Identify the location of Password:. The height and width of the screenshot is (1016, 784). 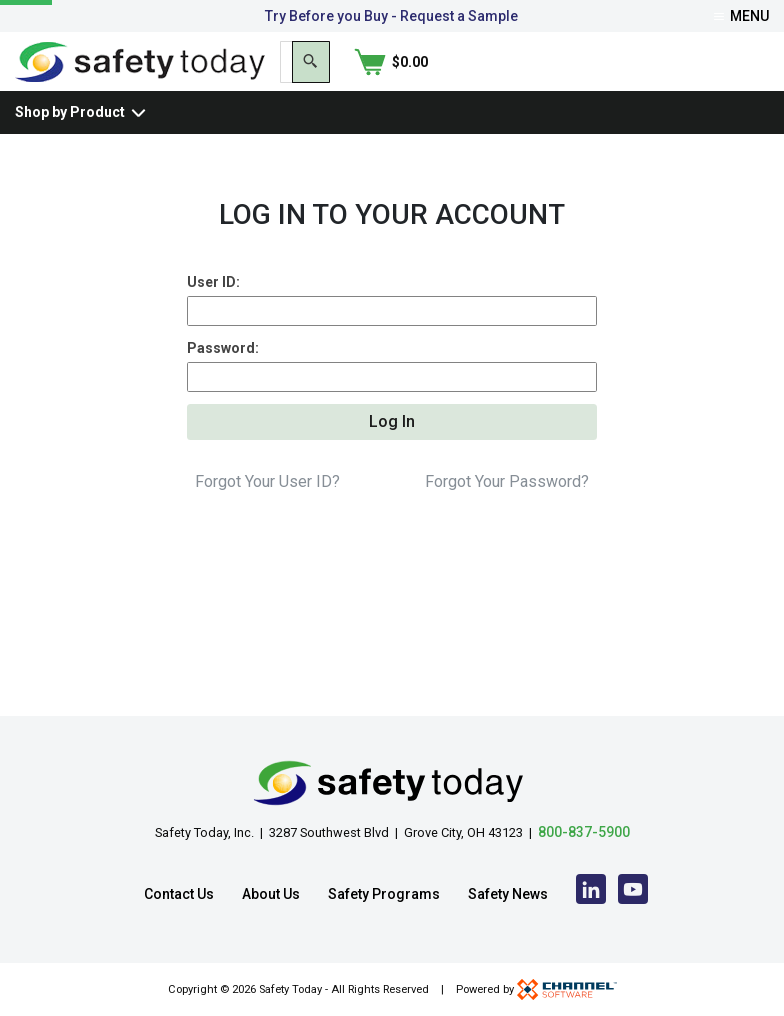
(223, 388).